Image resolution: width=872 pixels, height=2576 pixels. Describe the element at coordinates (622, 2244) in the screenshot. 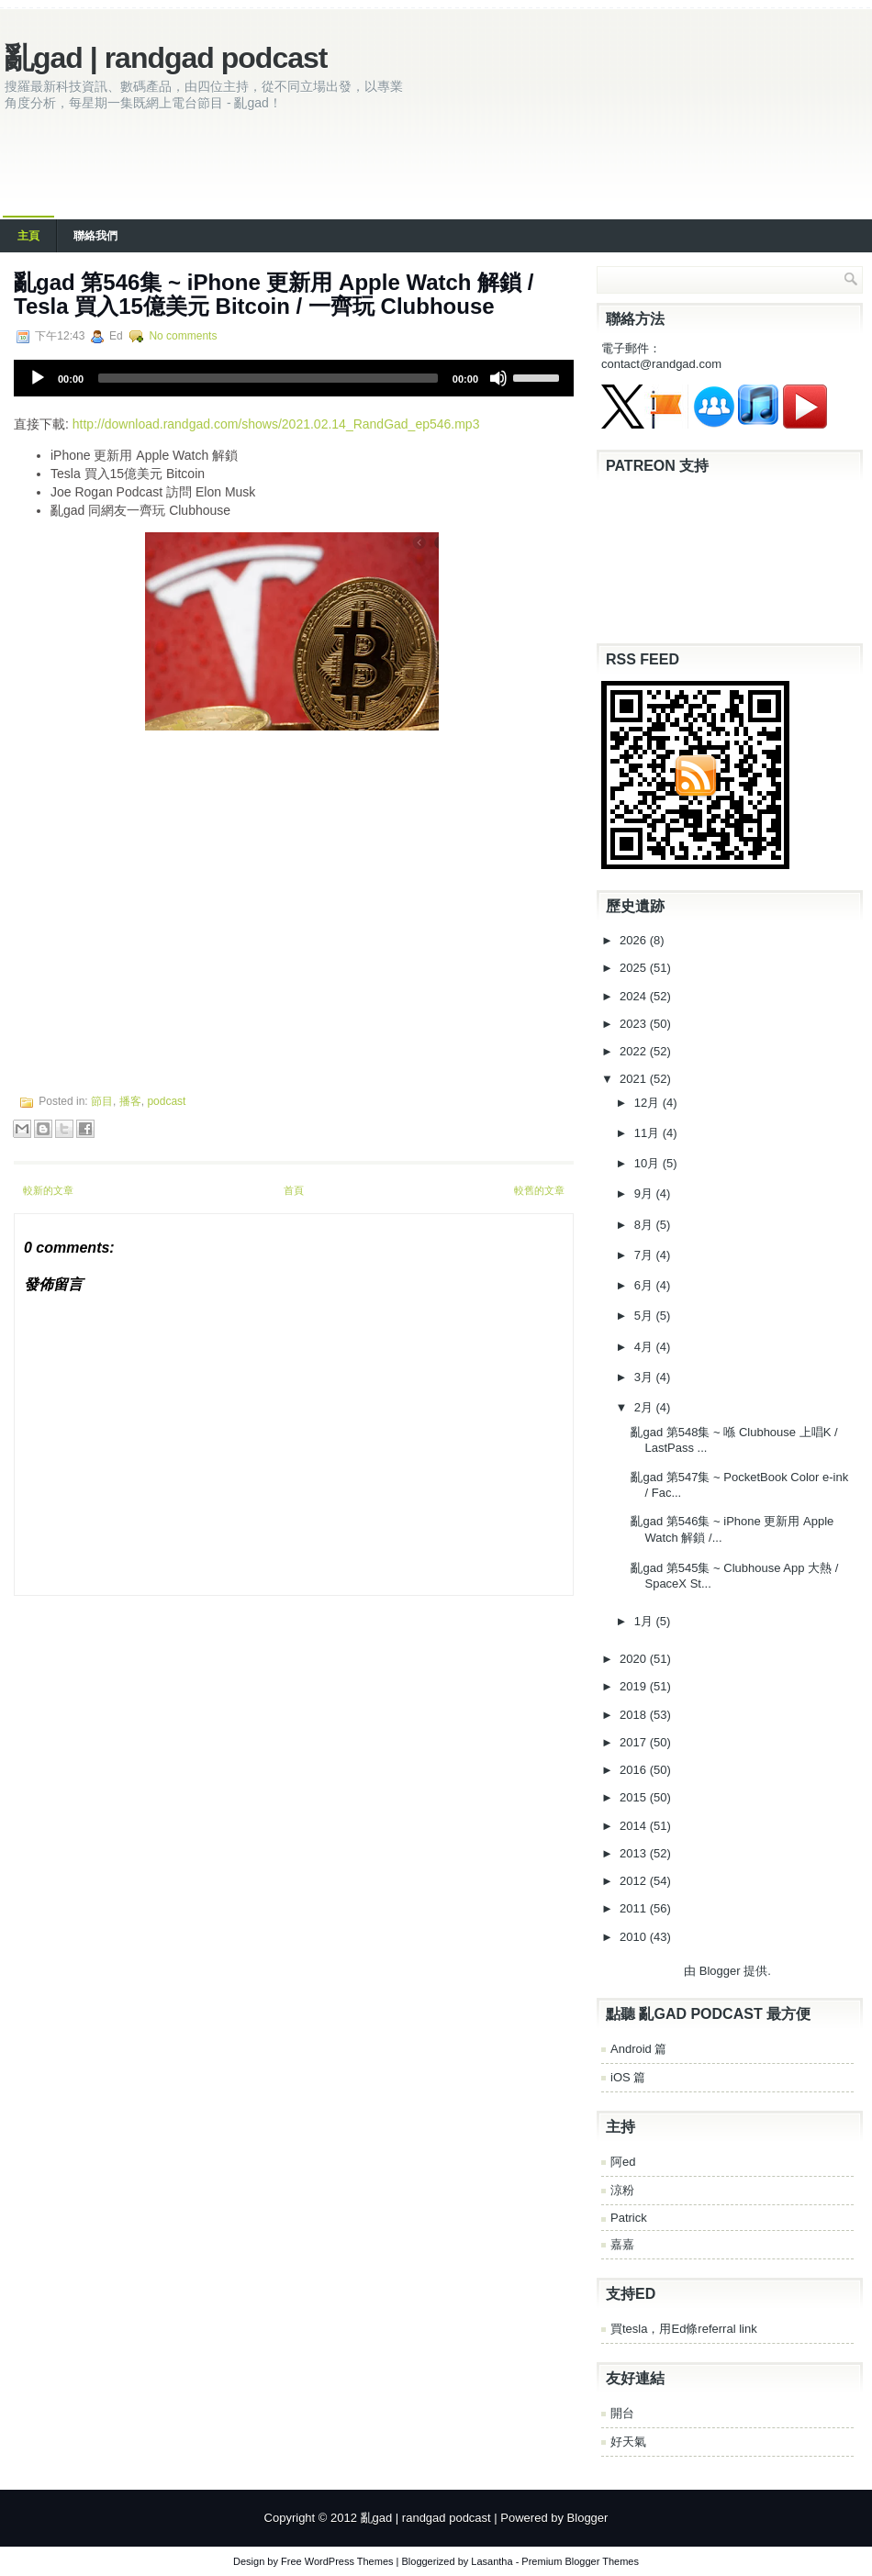

I see `嘉嘉` at that location.